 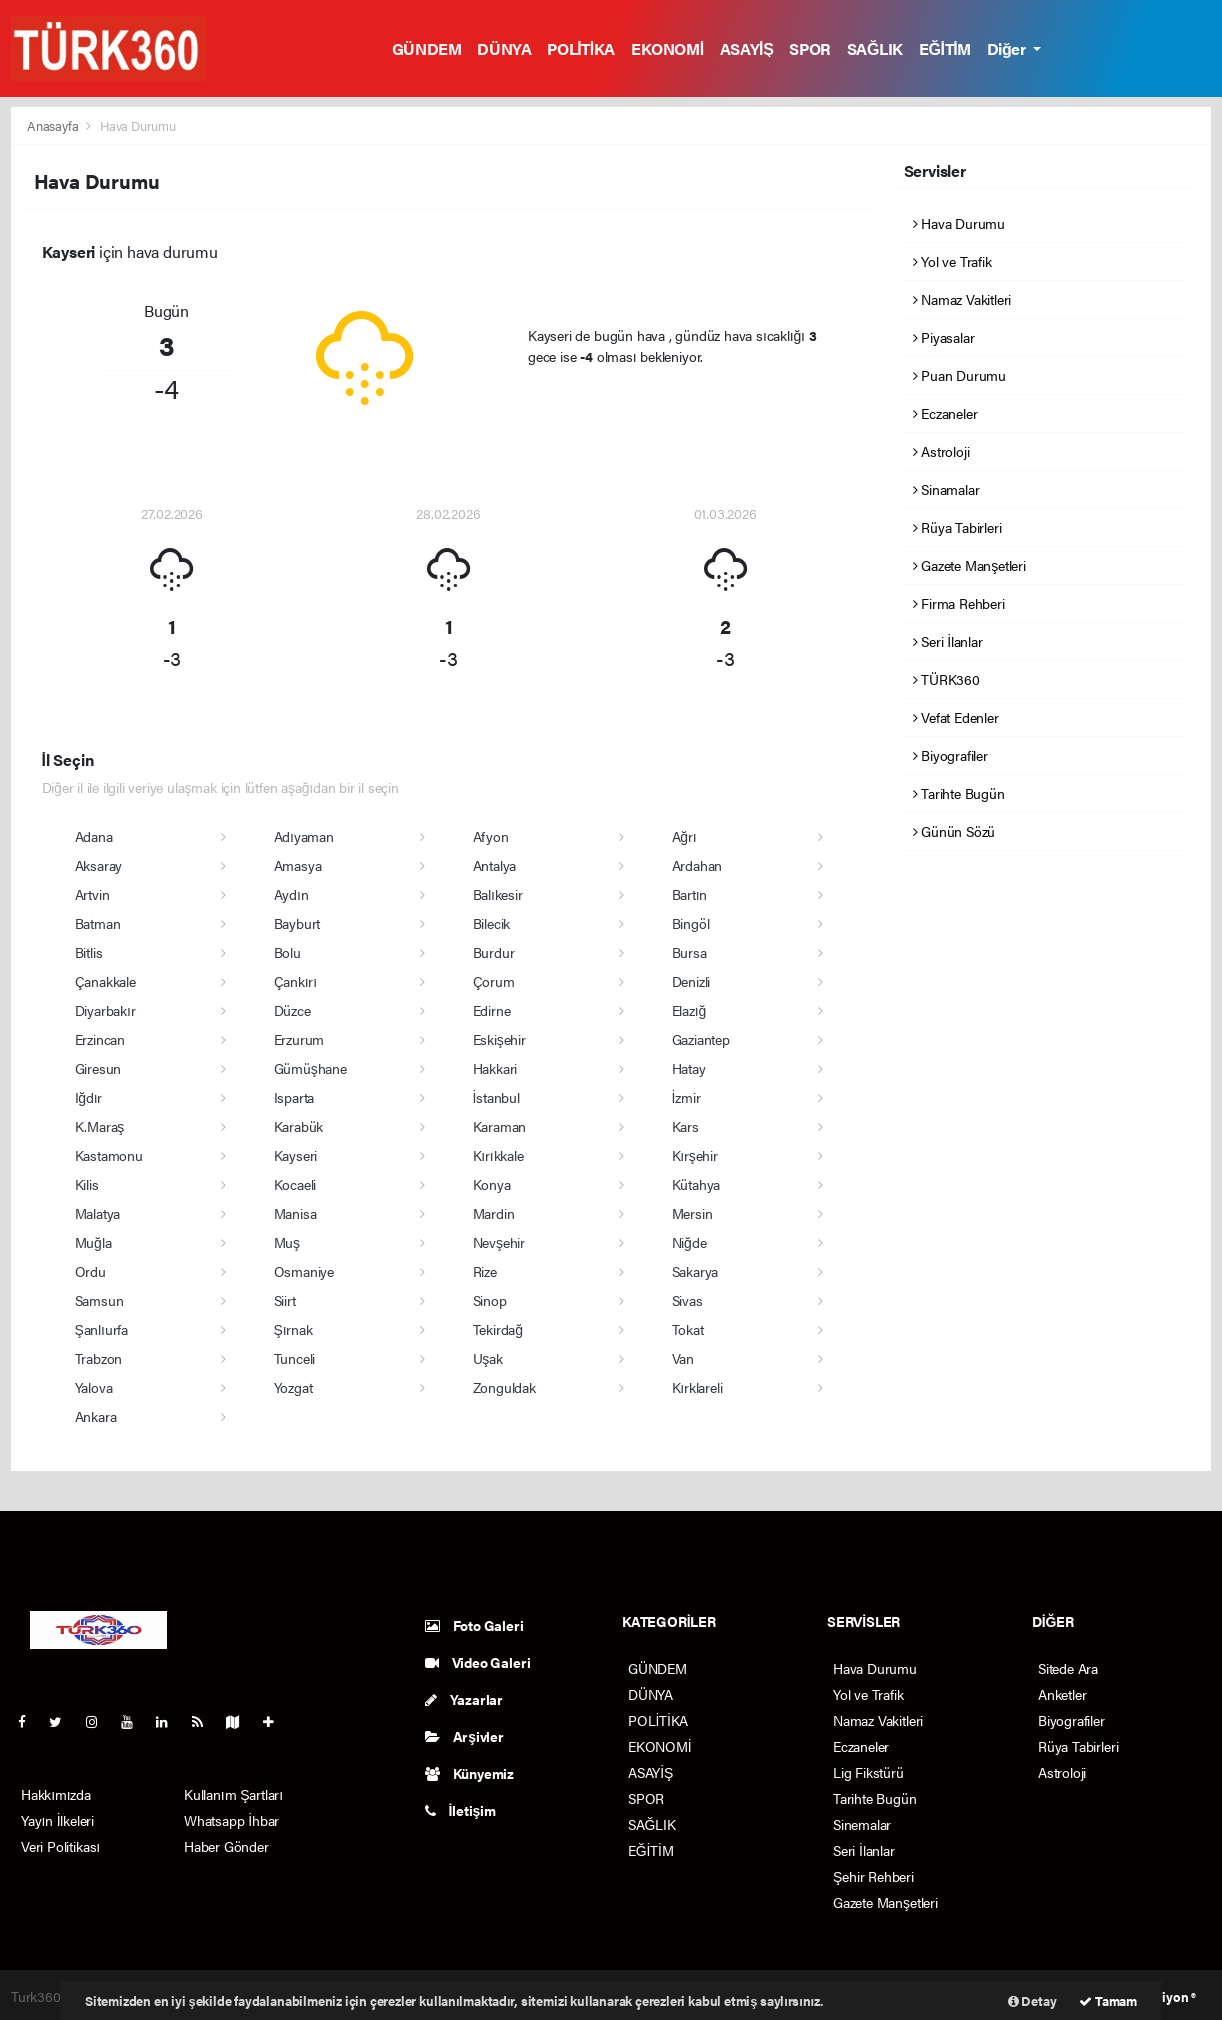 I want to click on Şehir Rehberi, so click(x=873, y=1876).